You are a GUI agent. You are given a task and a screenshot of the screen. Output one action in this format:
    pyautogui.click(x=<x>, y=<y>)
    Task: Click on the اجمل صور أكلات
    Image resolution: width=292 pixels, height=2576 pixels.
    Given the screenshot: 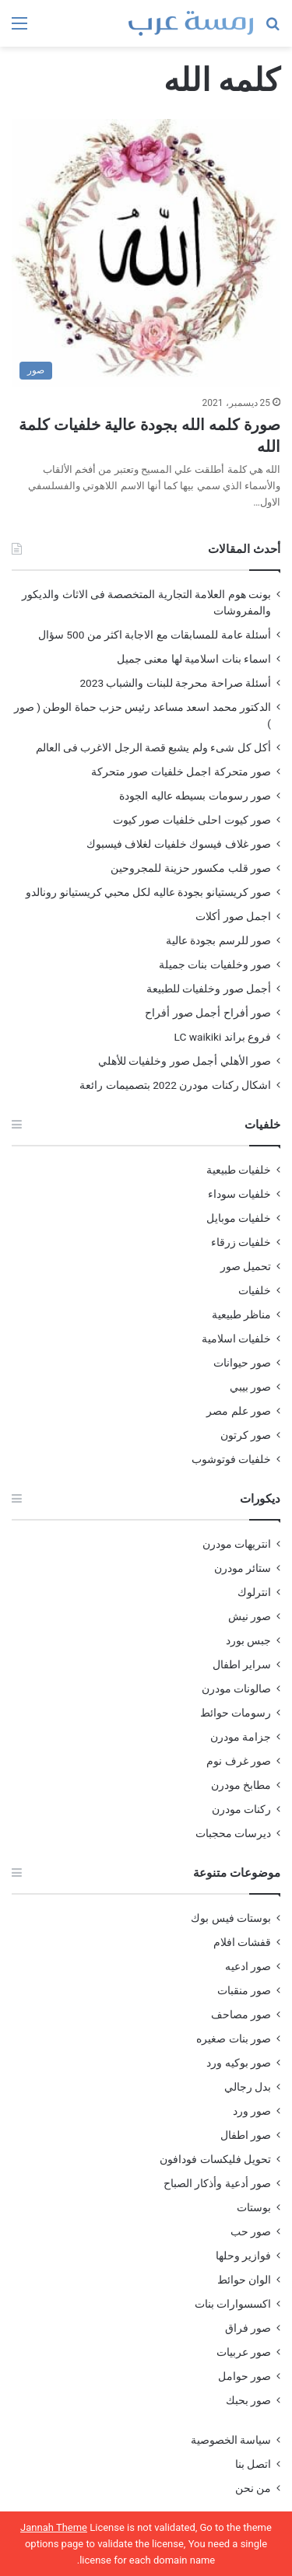 What is the action you would take?
    pyautogui.click(x=233, y=916)
    